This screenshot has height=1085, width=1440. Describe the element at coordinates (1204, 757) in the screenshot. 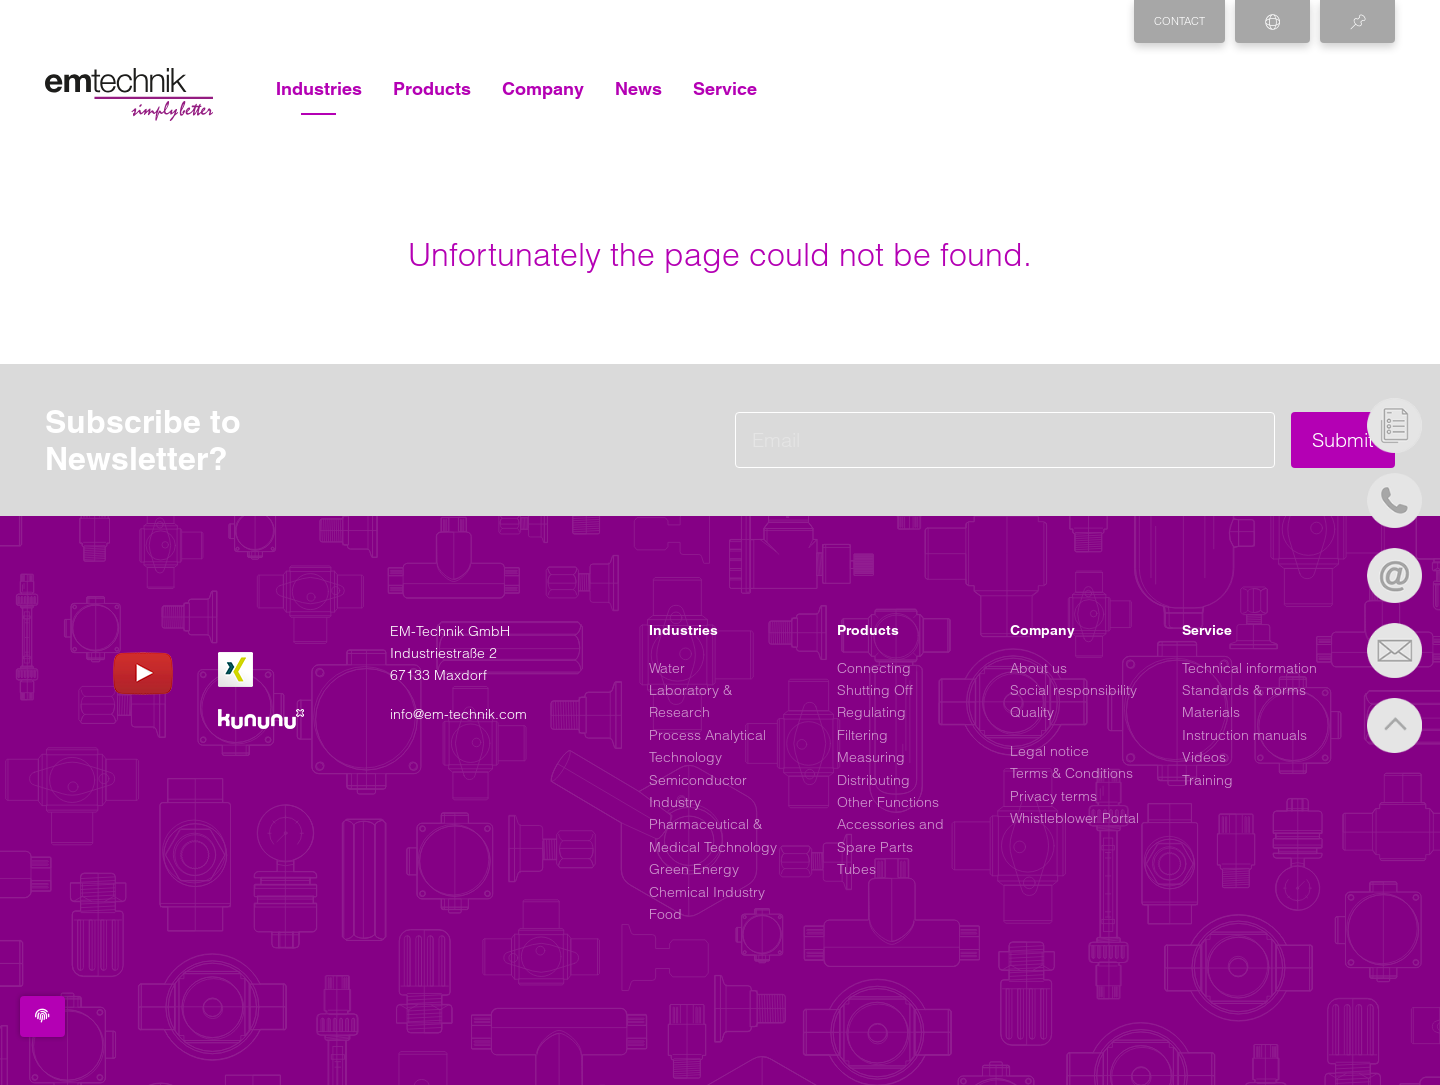

I see `Videos` at that location.